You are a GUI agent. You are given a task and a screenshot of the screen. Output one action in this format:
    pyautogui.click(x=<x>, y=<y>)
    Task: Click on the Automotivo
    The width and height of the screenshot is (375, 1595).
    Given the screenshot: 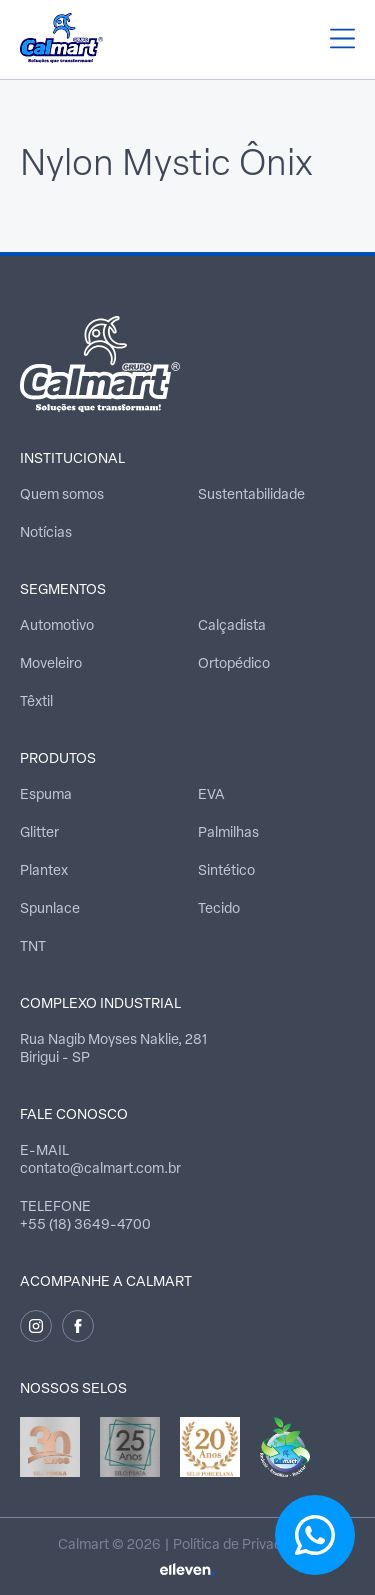 What is the action you would take?
    pyautogui.click(x=57, y=626)
    